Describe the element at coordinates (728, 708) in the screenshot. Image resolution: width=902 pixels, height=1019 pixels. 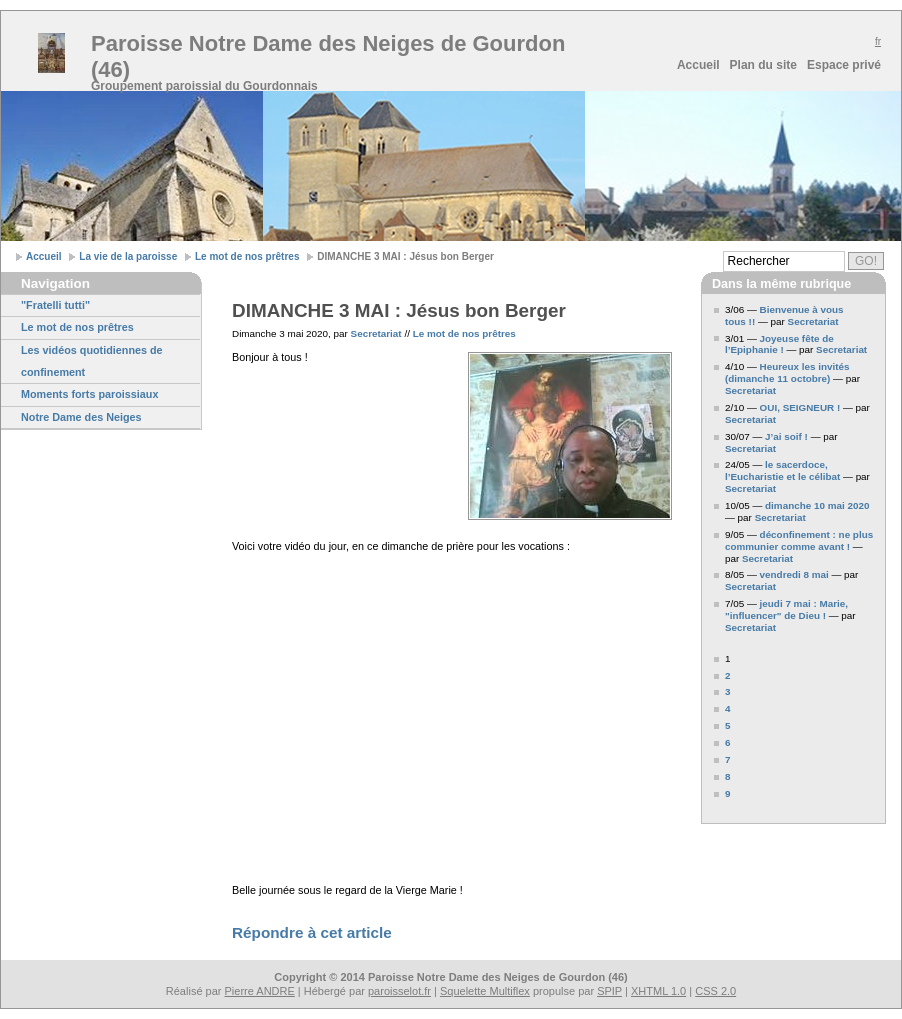
I see `4 [Aller à la page 4]` at that location.